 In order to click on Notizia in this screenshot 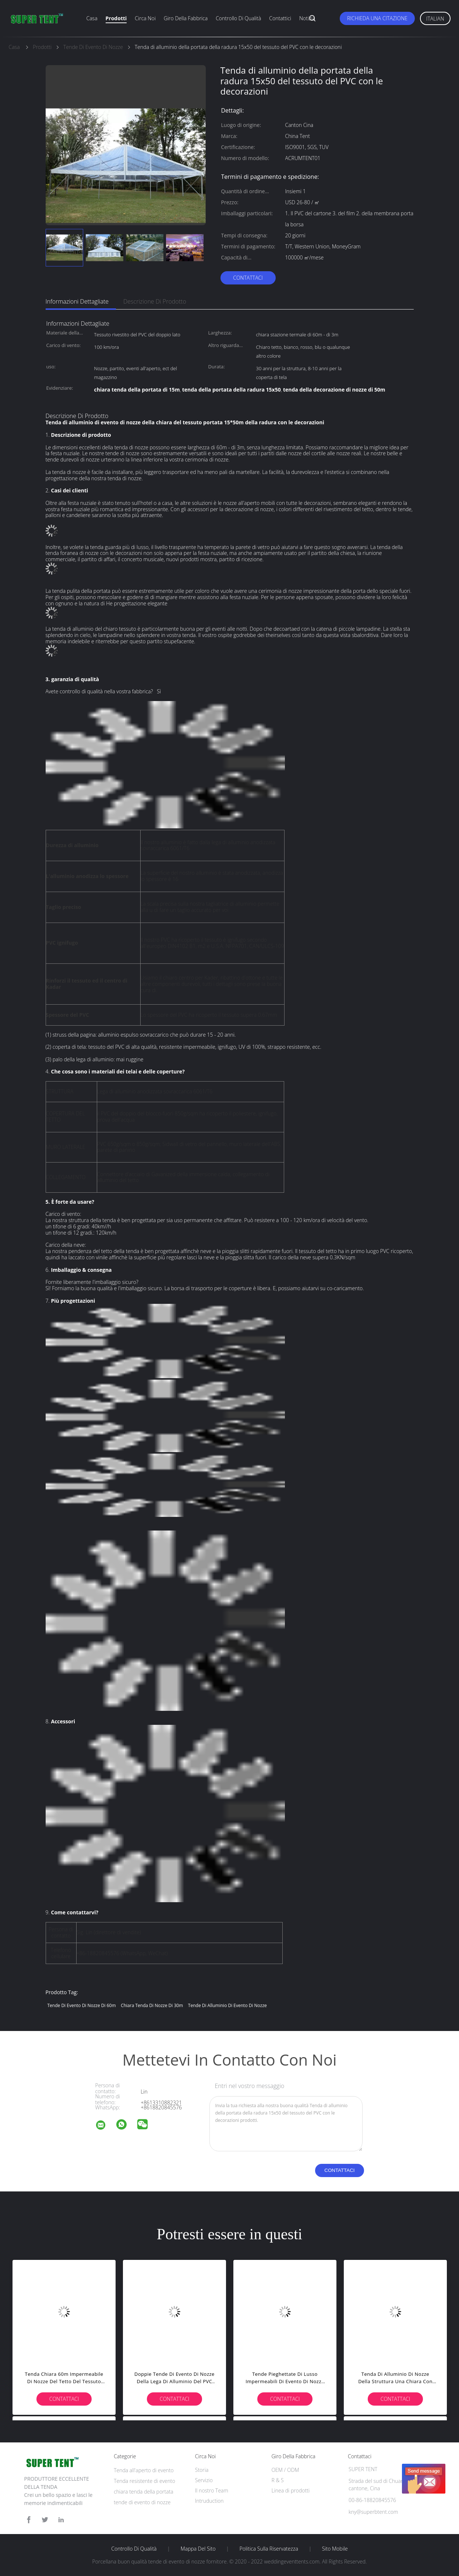, I will do `click(307, 18)`.